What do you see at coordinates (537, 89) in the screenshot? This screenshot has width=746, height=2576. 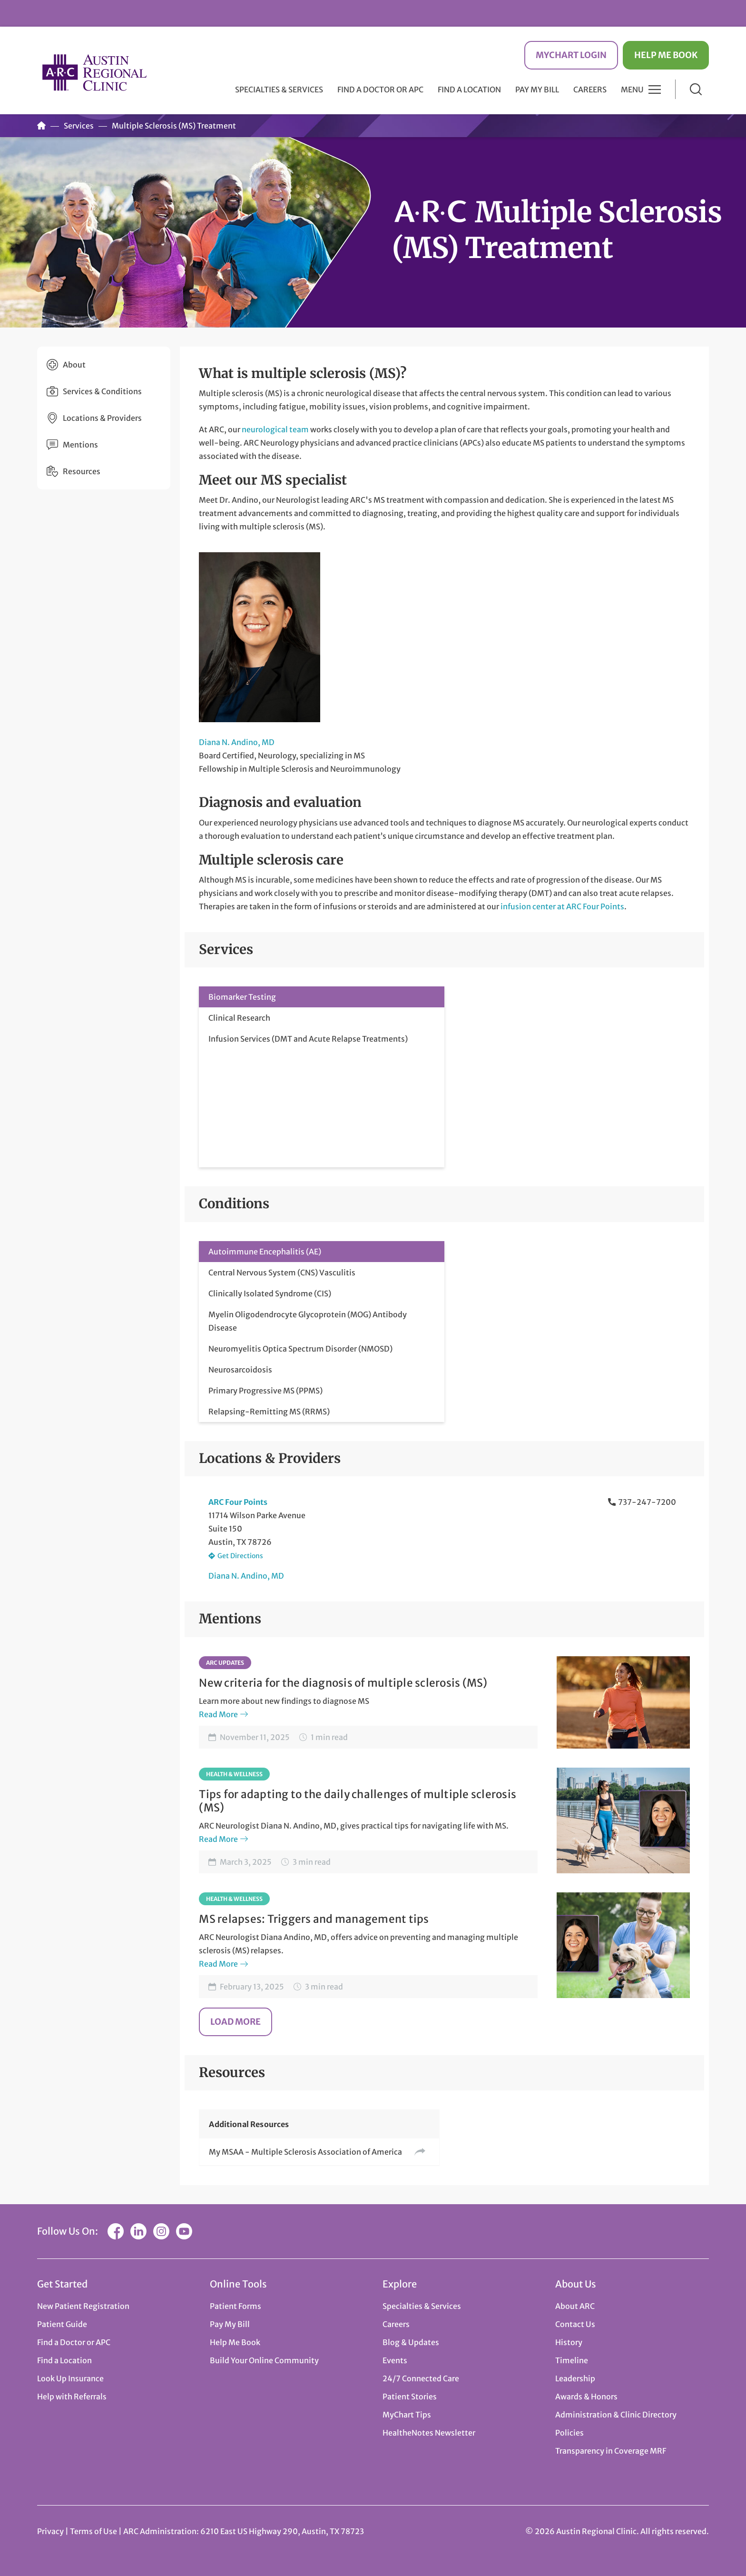 I see `Pay My Bill` at bounding box center [537, 89].